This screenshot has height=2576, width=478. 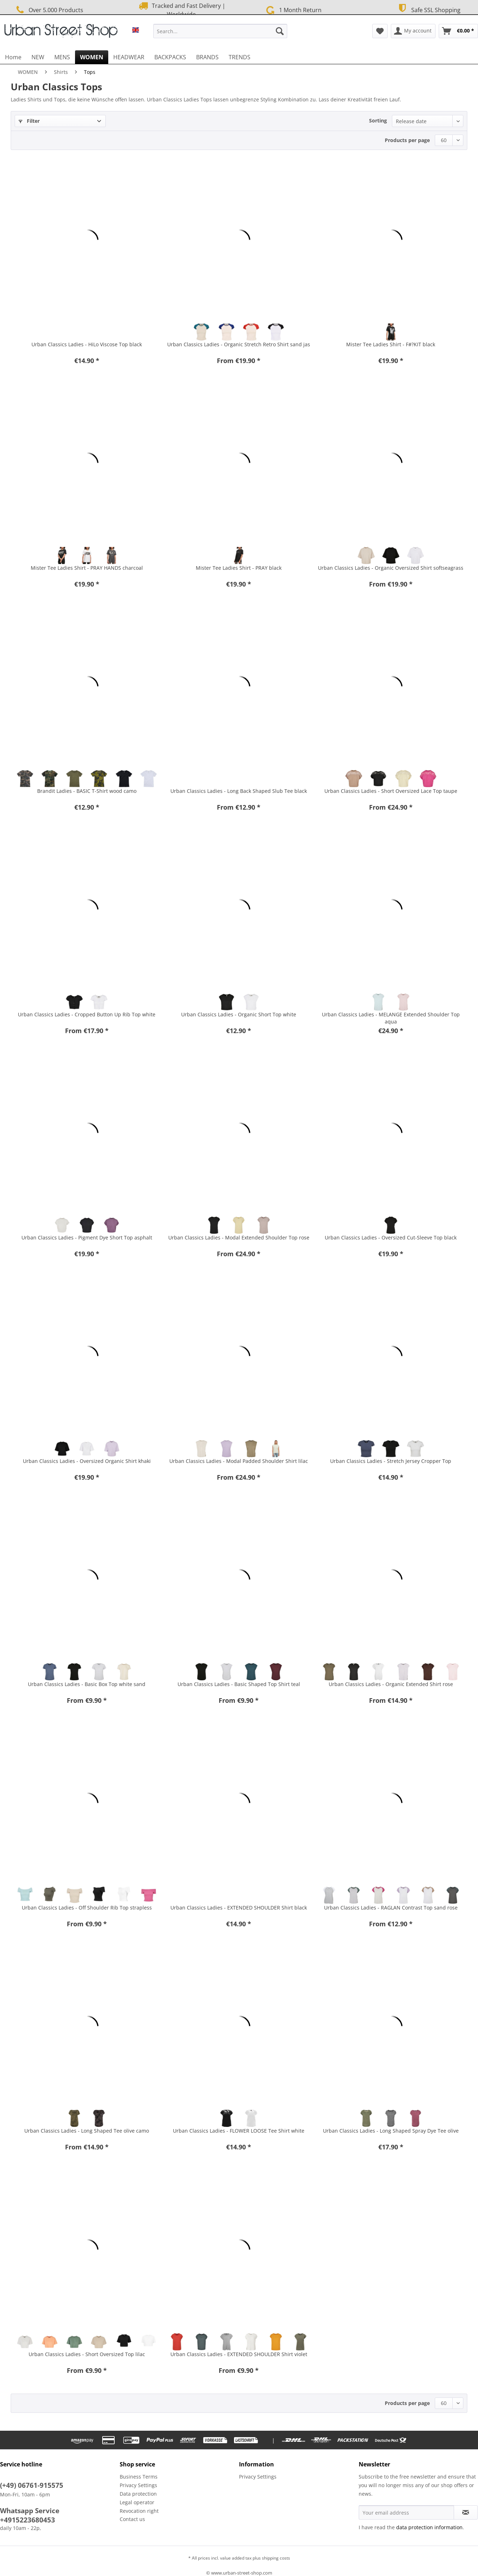 I want to click on Urban Classics Ladies - Basic Shaped Top Shirt teal, so click(x=239, y=1684).